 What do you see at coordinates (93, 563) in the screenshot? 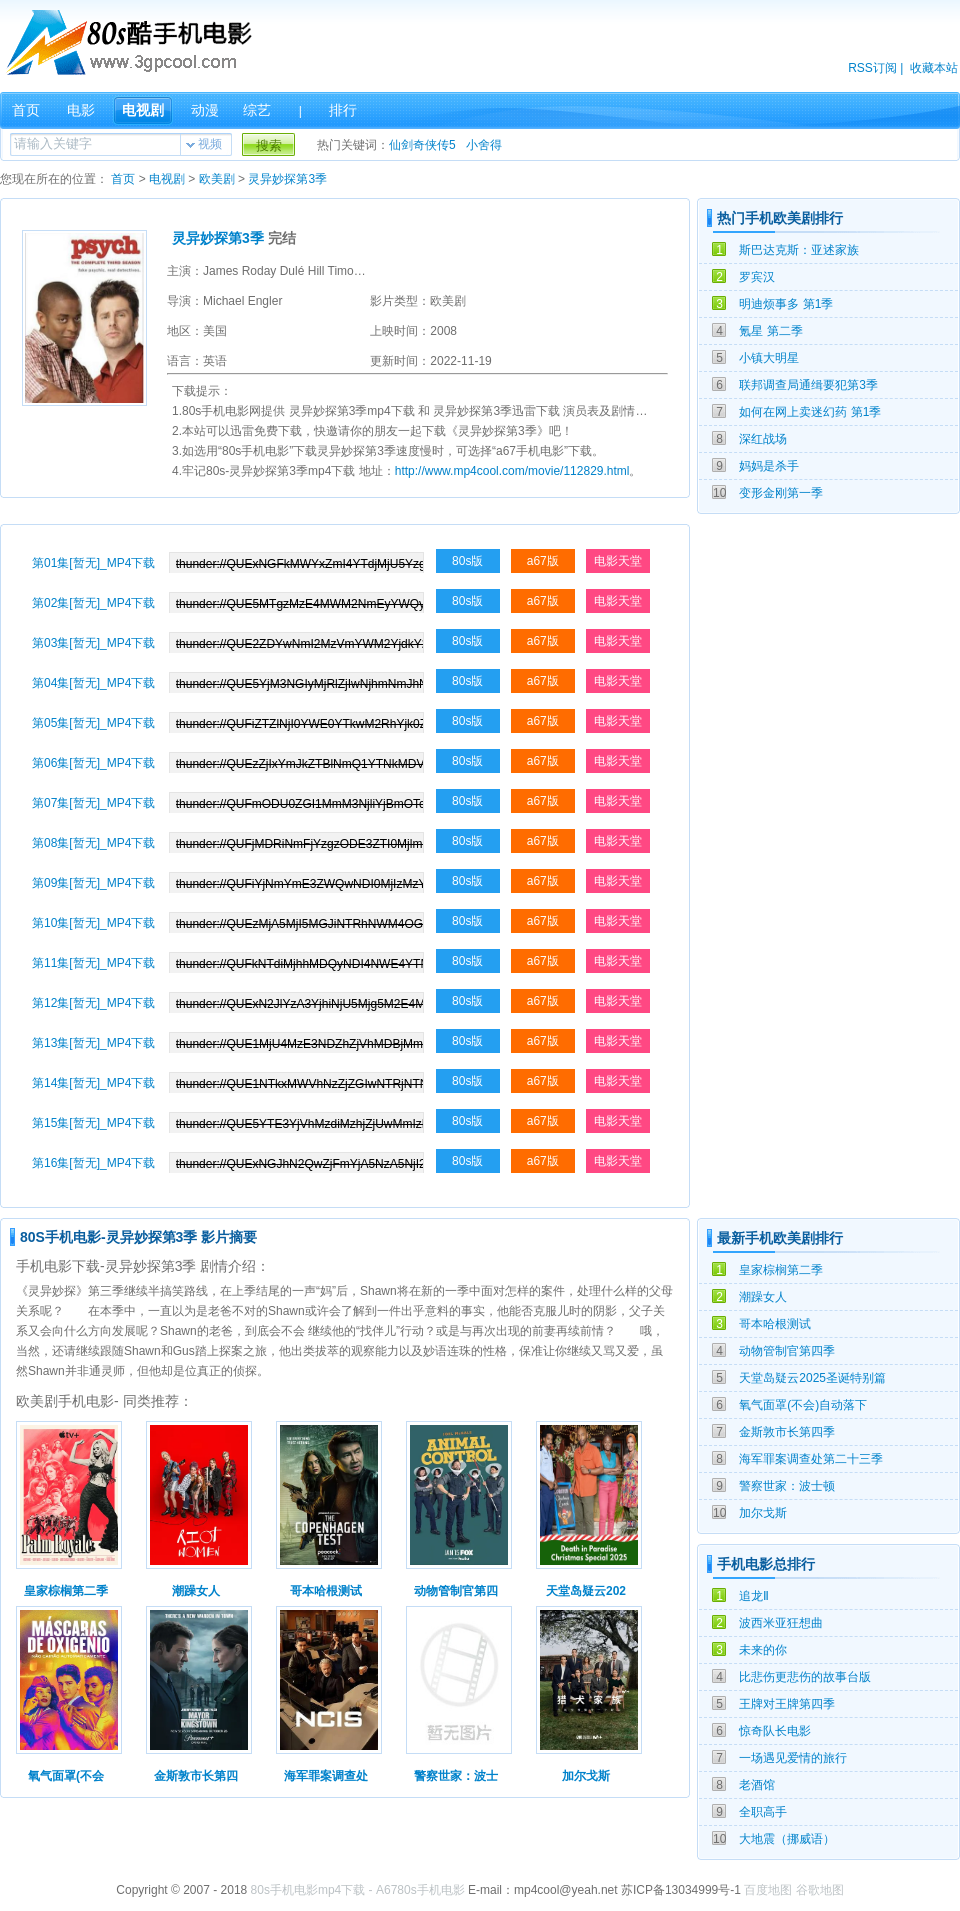
I see `第01集[暂无]_MP4下载` at bounding box center [93, 563].